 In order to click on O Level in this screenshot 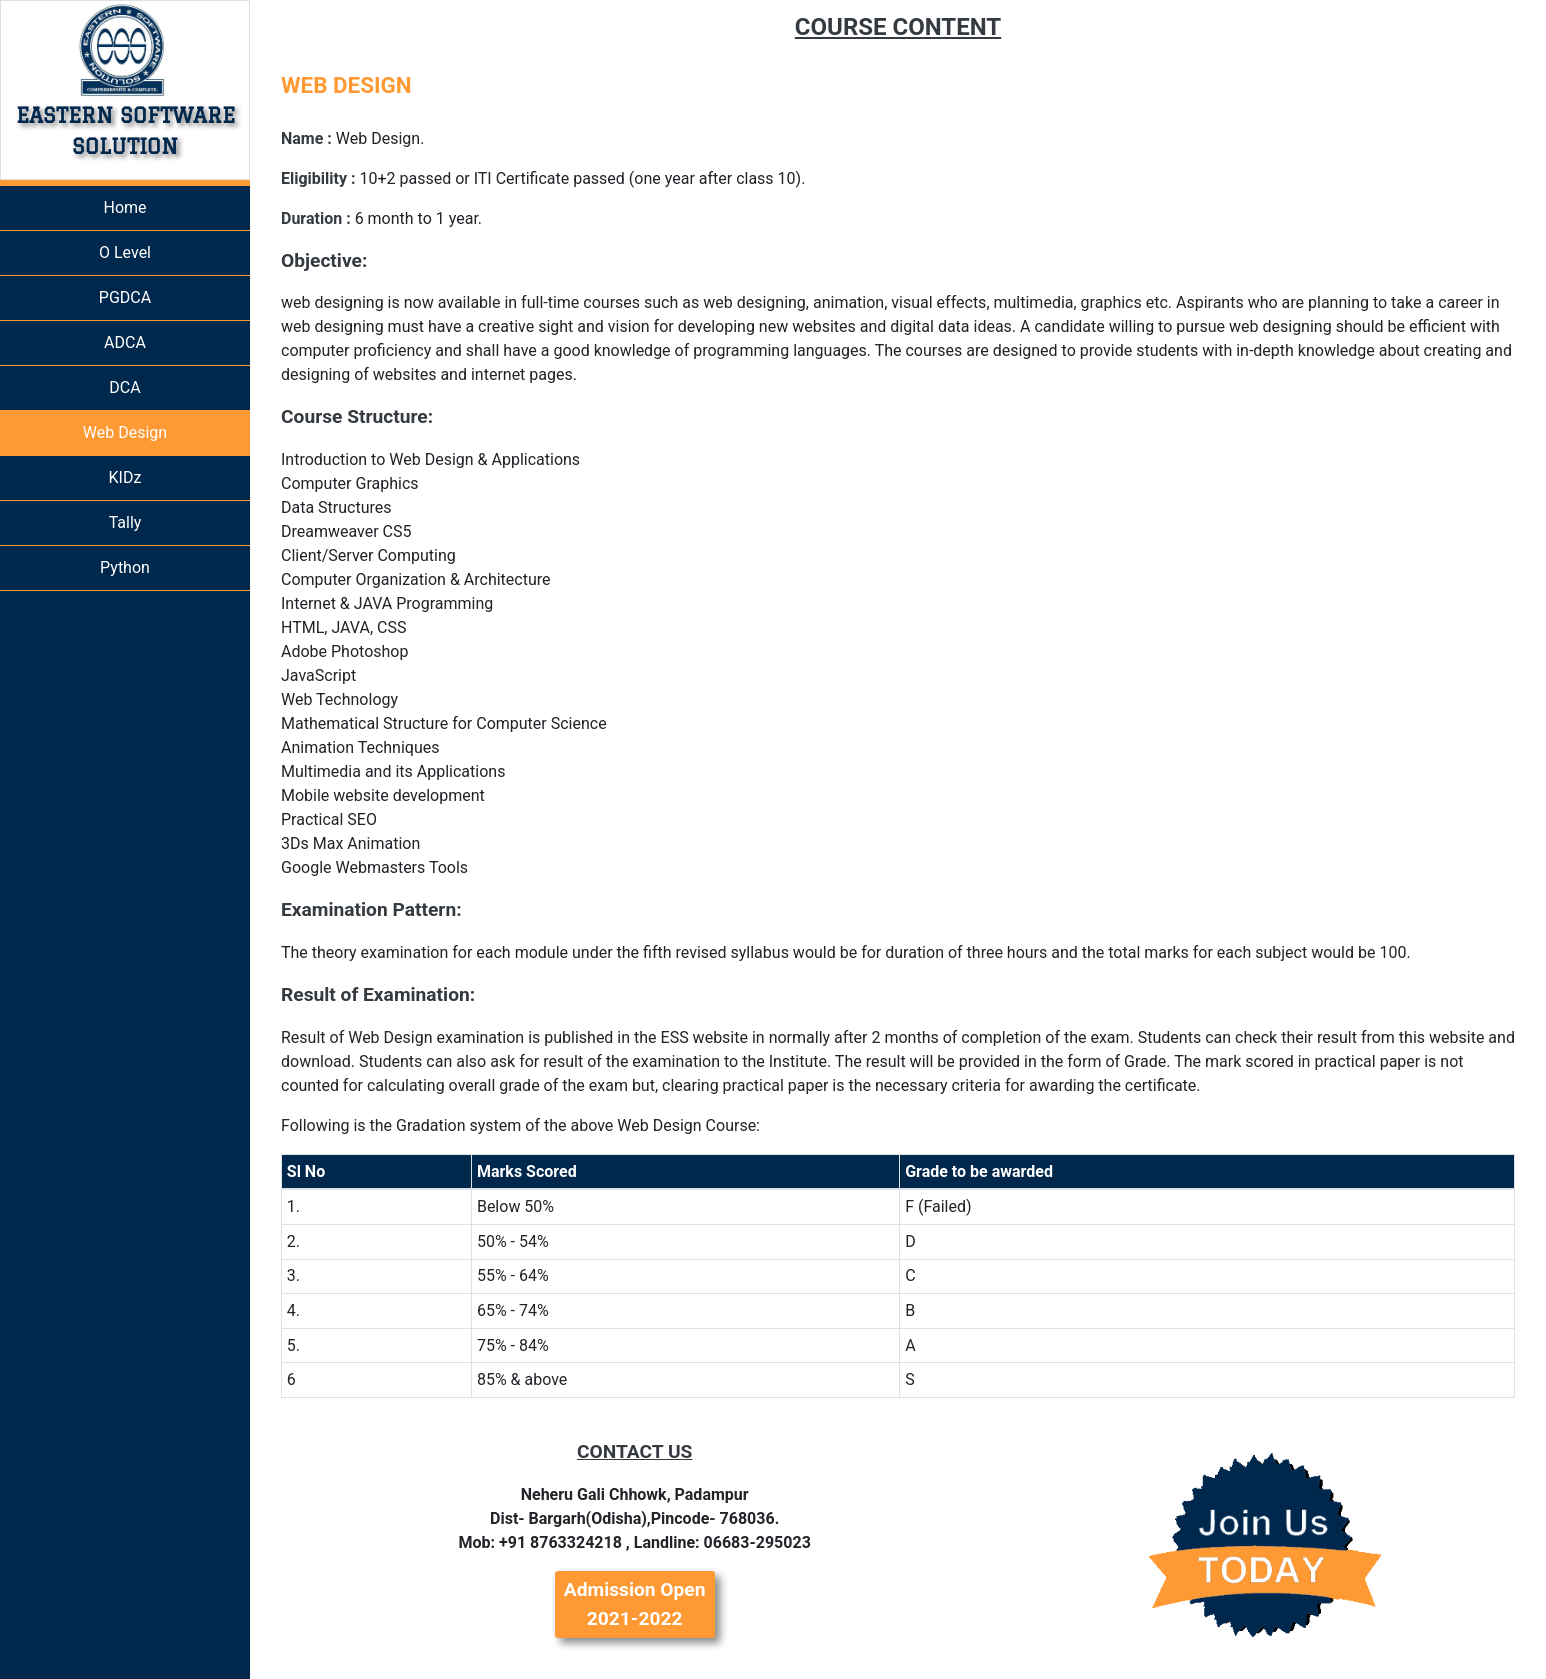, I will do `click(125, 252)`.